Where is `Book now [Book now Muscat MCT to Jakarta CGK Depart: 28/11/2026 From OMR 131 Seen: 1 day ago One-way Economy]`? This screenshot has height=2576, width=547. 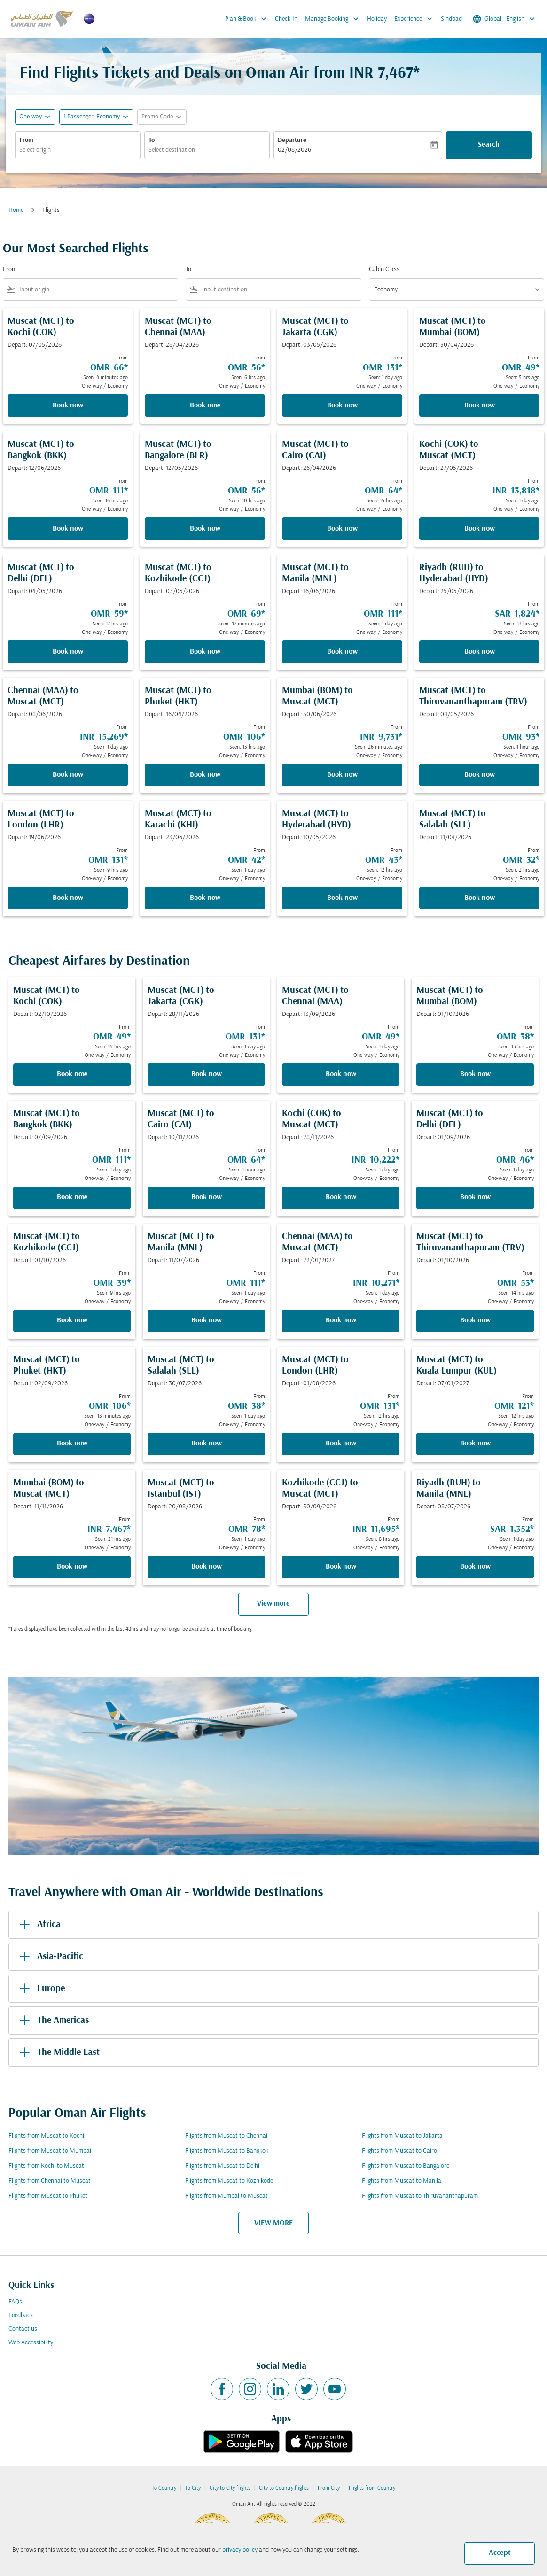 Book now [Book now Muscat MCT to Jakarta CGK Depart: 28/11/2026 From OMR 131 Seen: 1 day ago One-way Economy] is located at coordinates (206, 1074).